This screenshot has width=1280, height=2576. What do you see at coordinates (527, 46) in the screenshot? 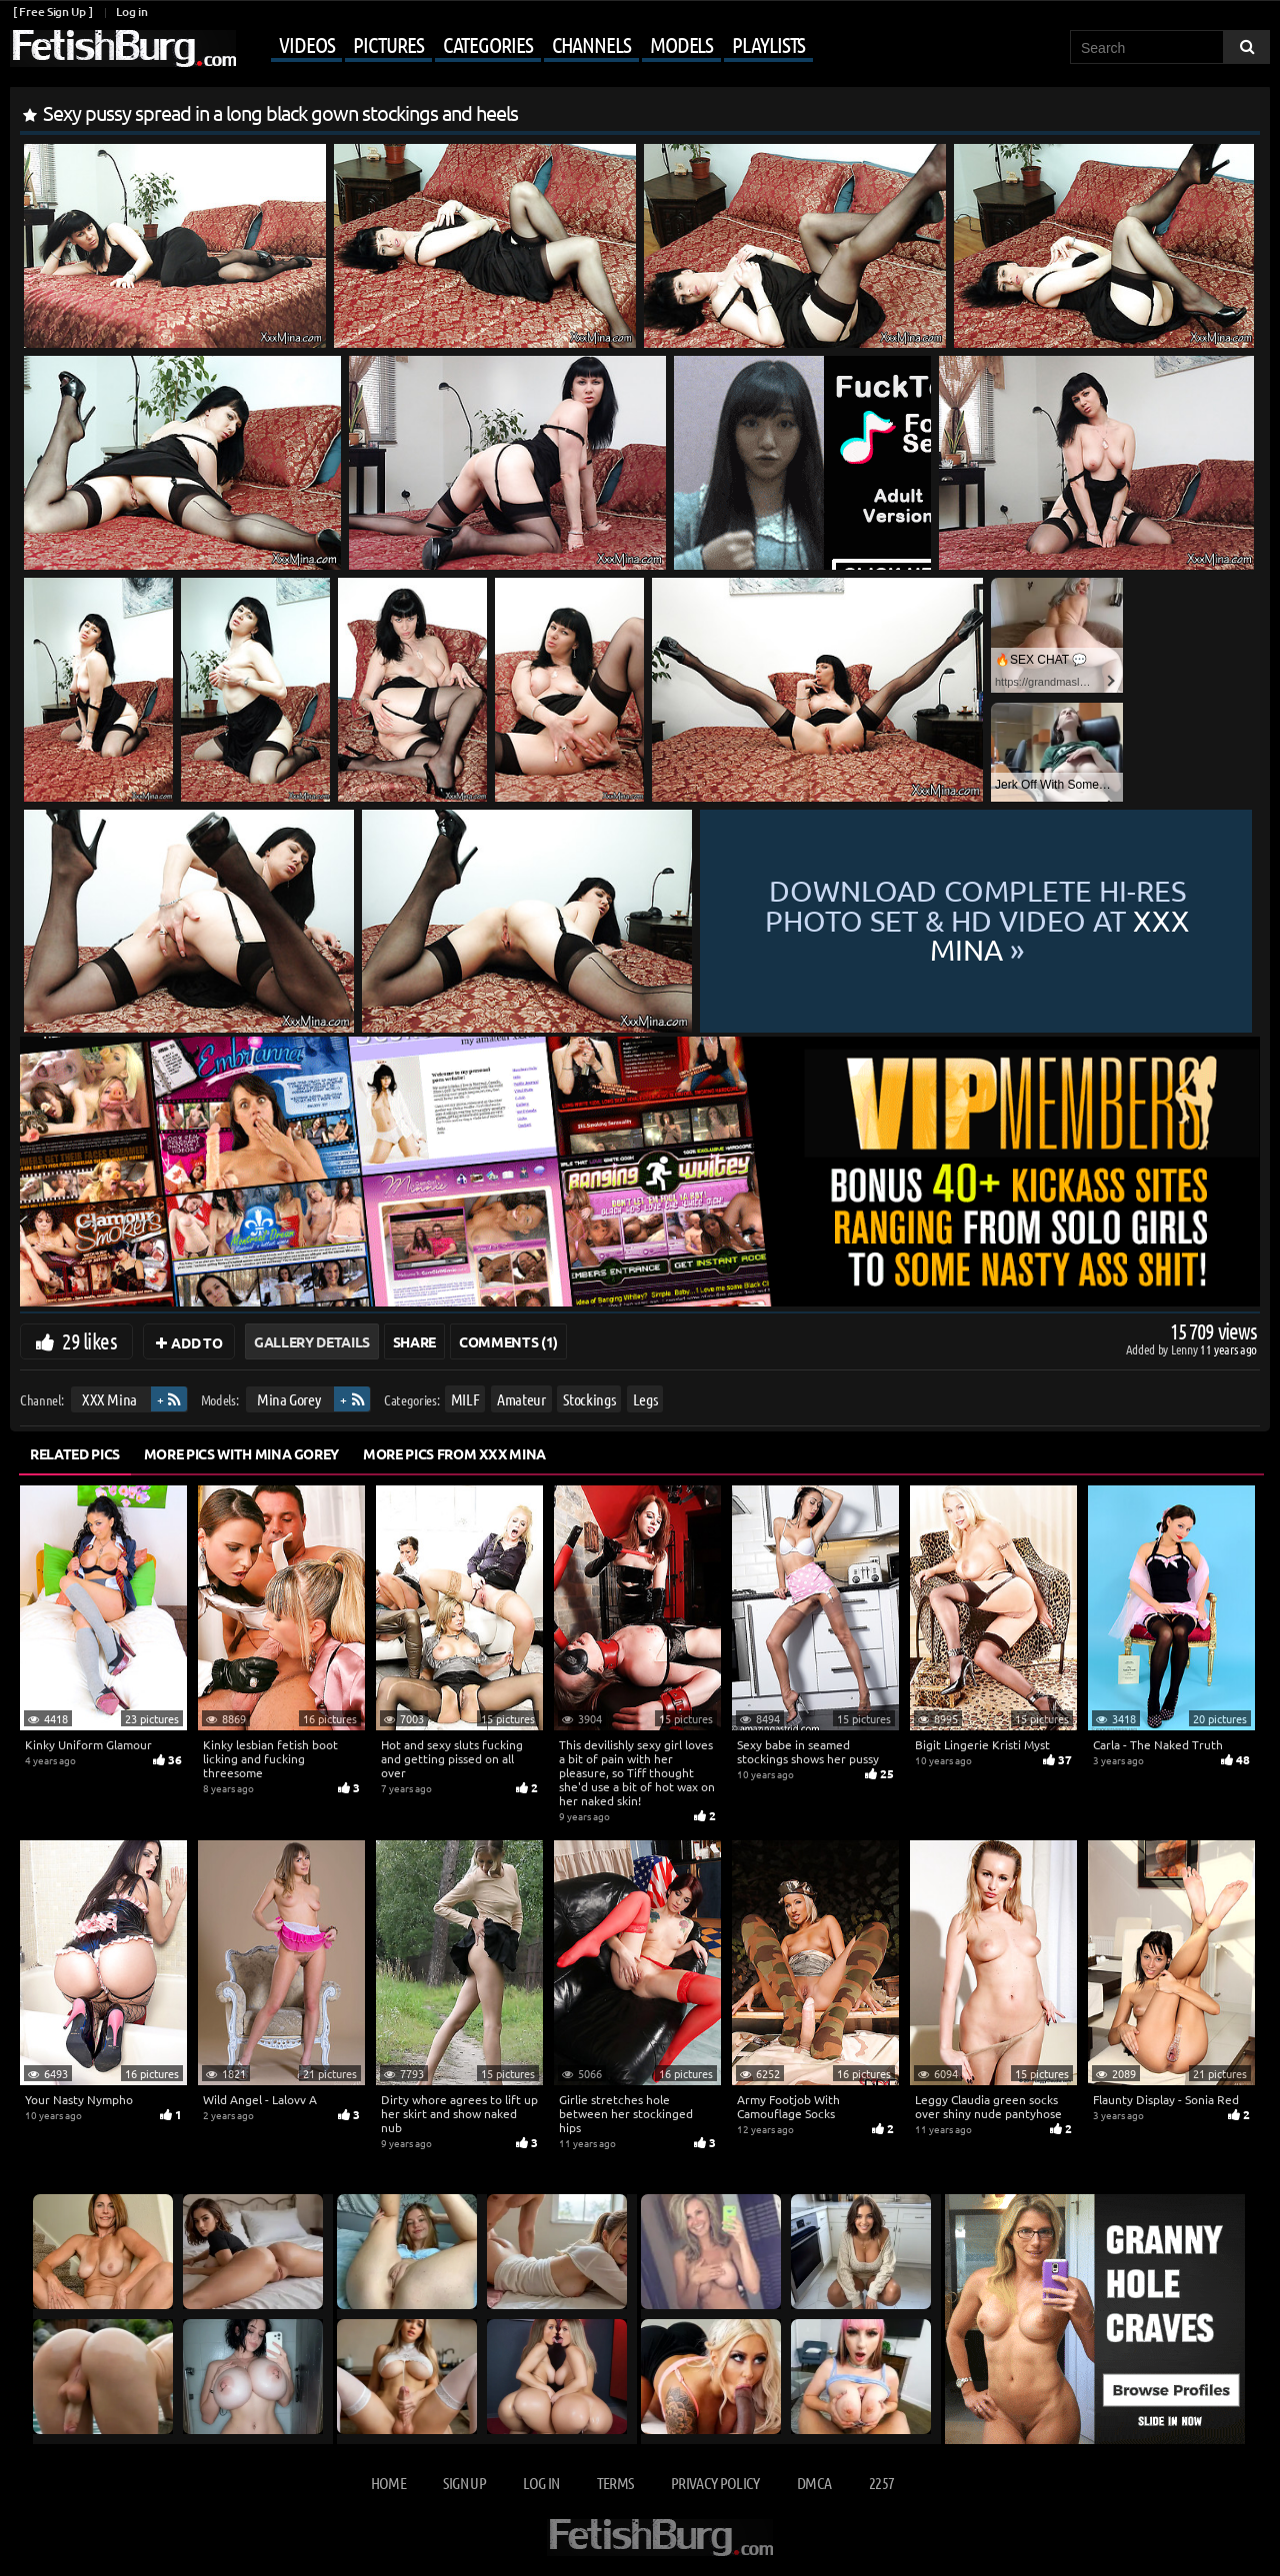
I see `[Mobile user menu]` at bounding box center [527, 46].